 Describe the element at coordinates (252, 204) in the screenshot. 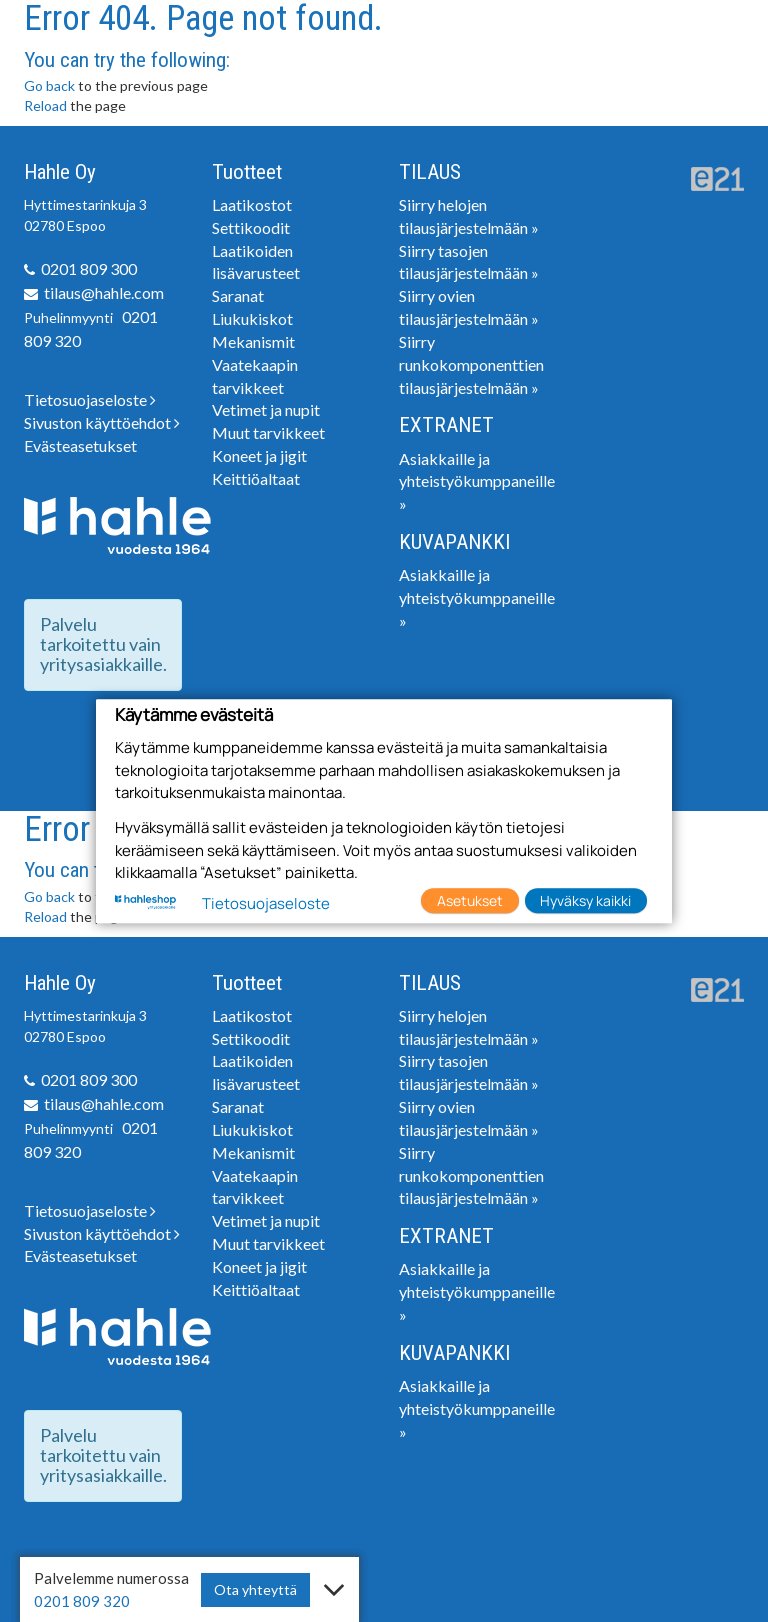

I see `Laatikostot` at that location.